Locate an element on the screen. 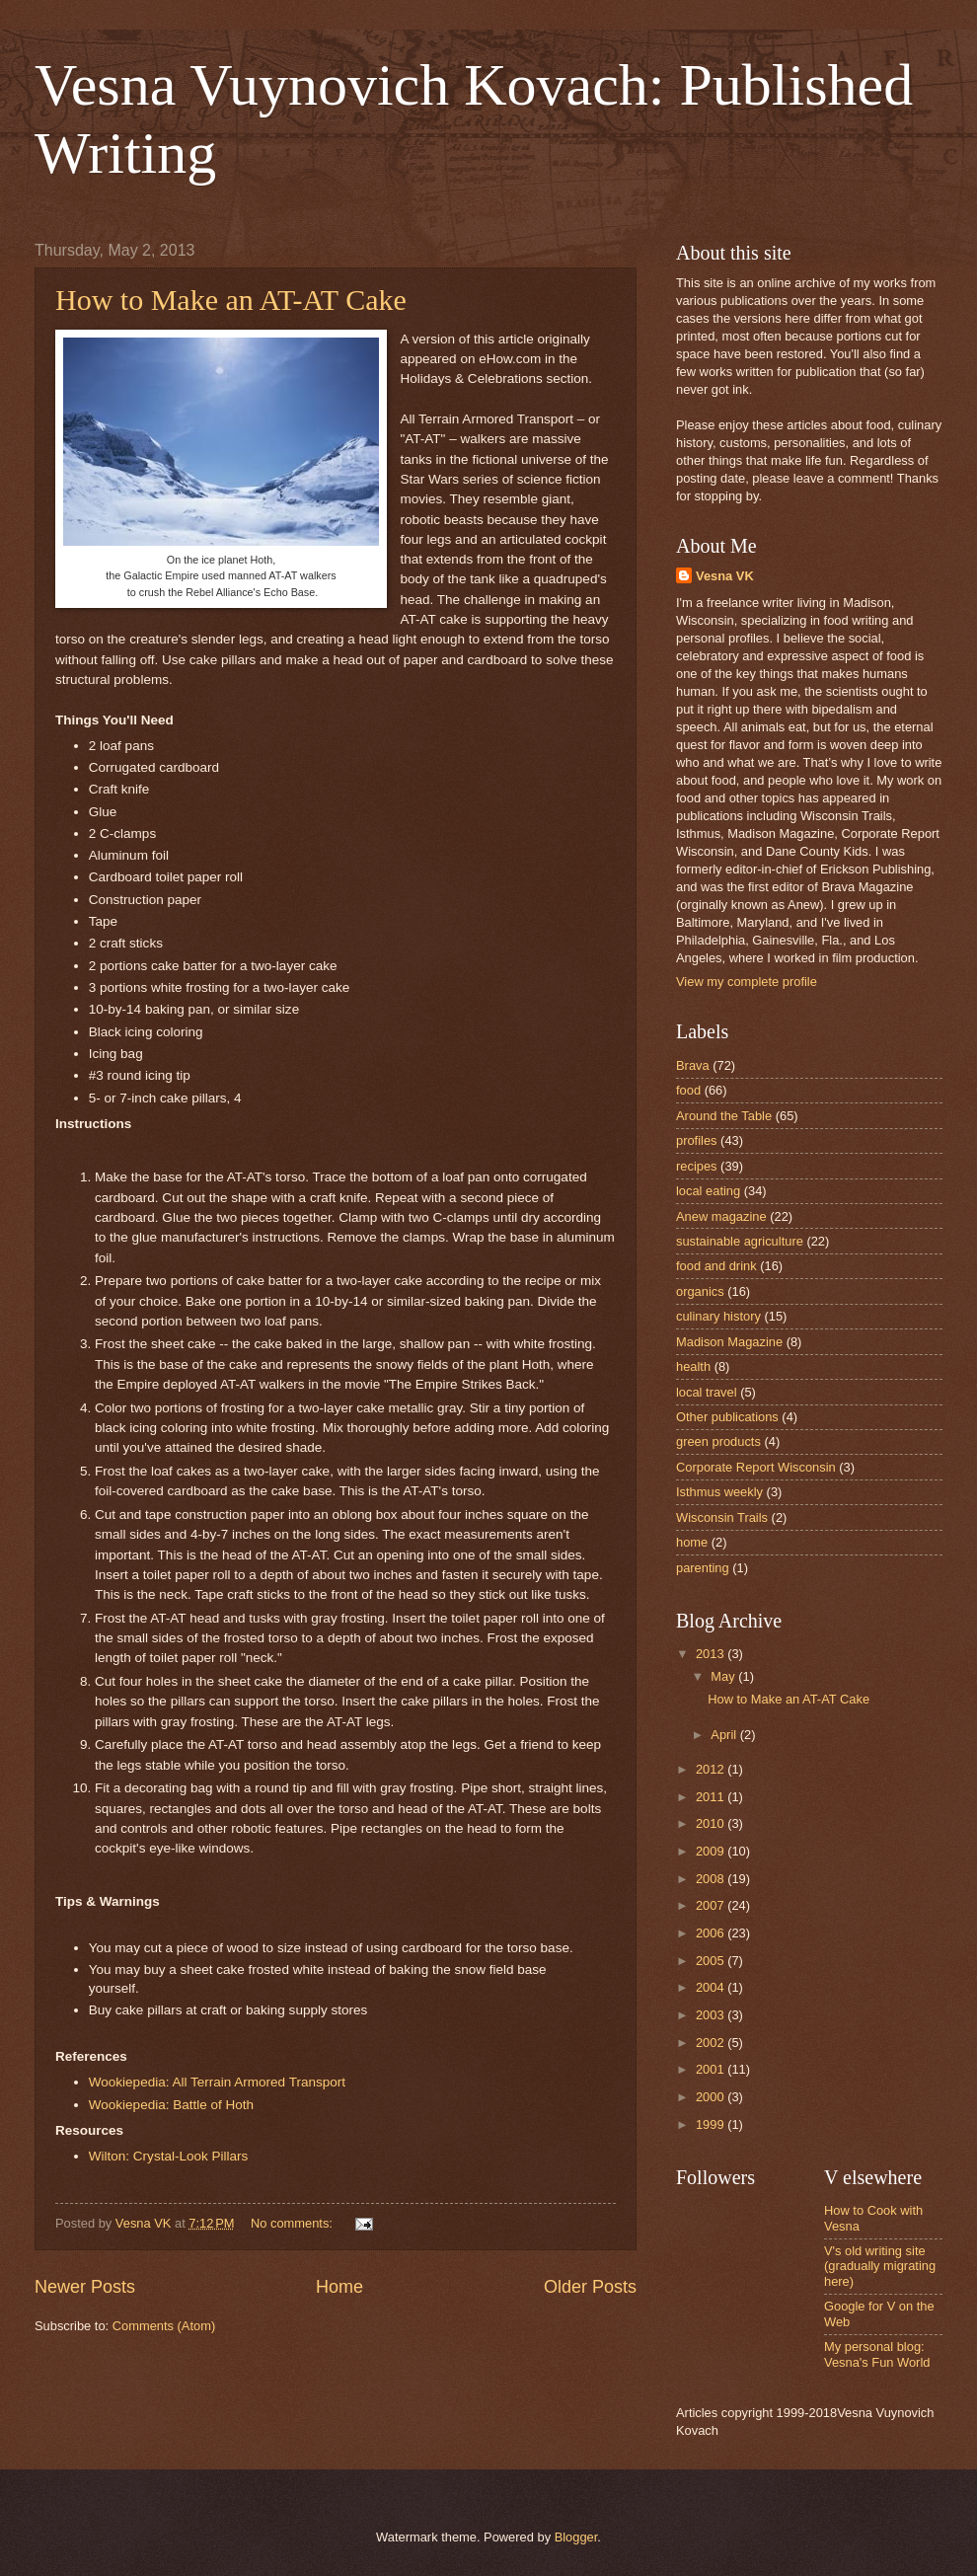 Image resolution: width=977 pixels, height=2576 pixels. Older Posts is located at coordinates (590, 2287).